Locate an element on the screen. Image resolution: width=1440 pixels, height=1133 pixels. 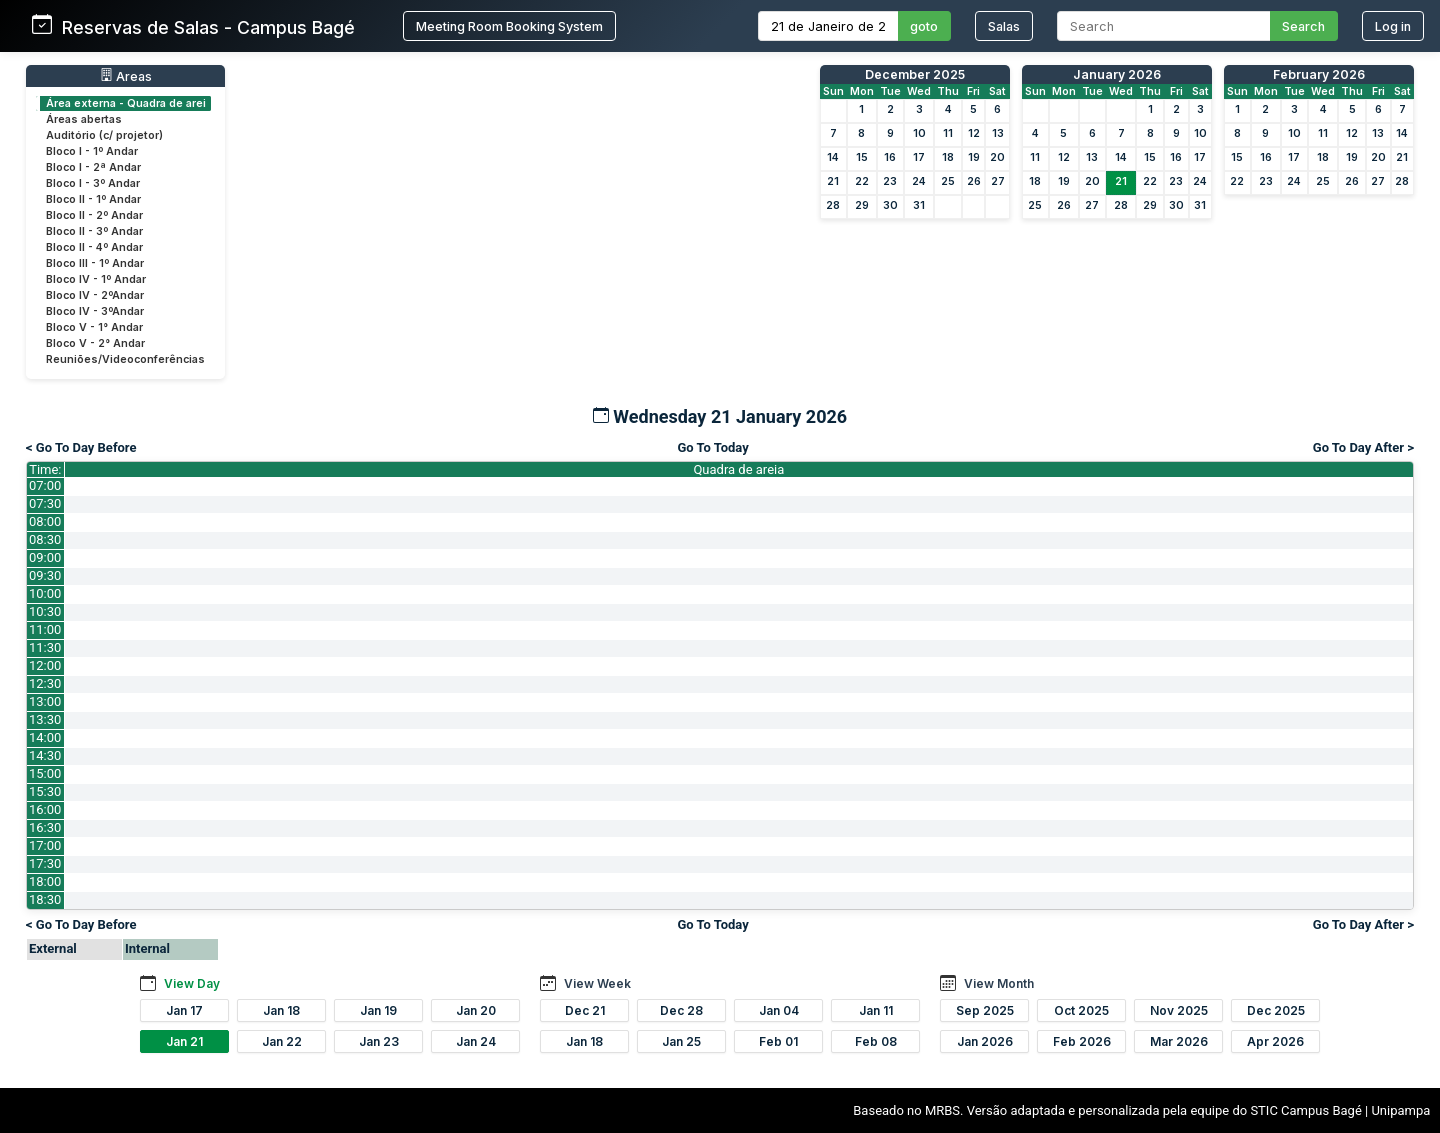
Meeting Room Booking System is located at coordinates (509, 26).